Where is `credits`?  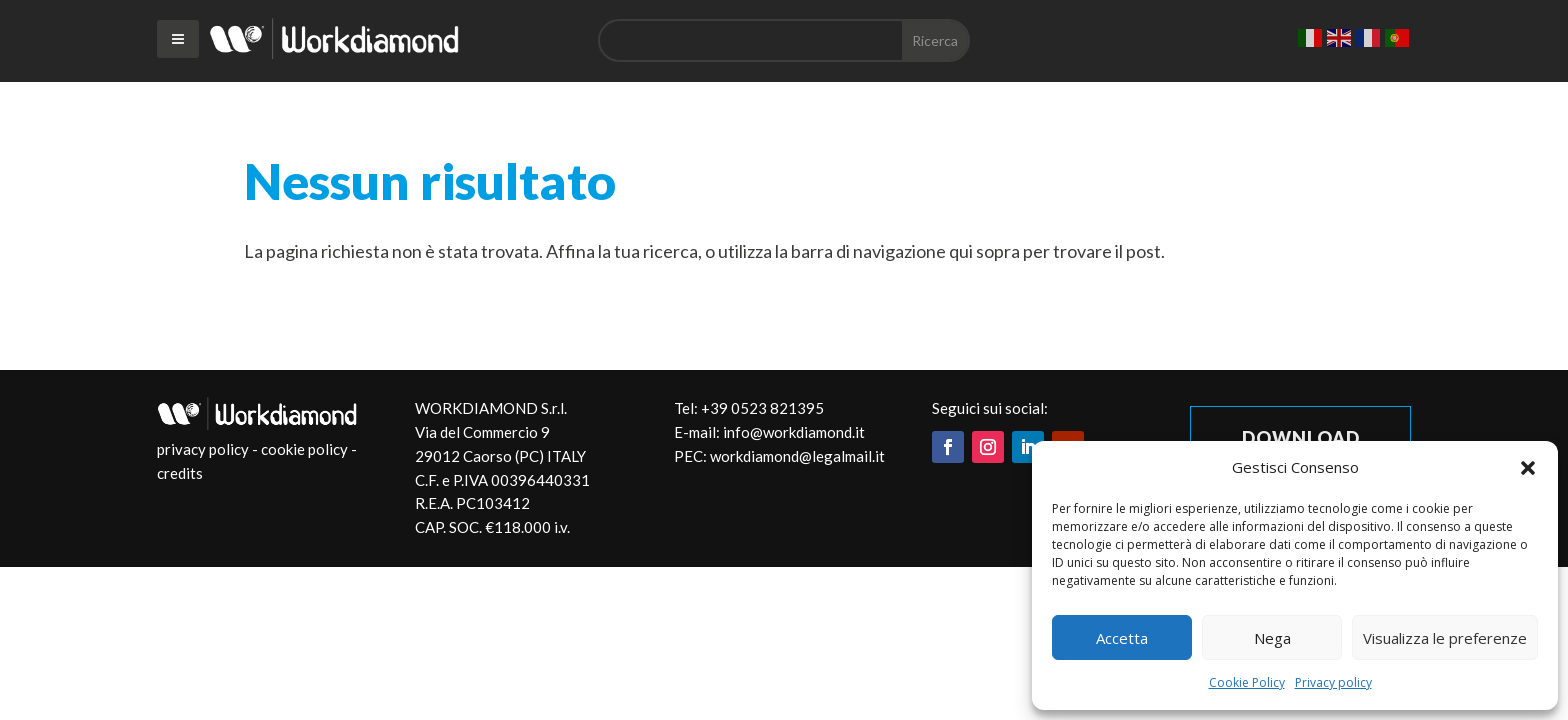
credits is located at coordinates (180, 473).